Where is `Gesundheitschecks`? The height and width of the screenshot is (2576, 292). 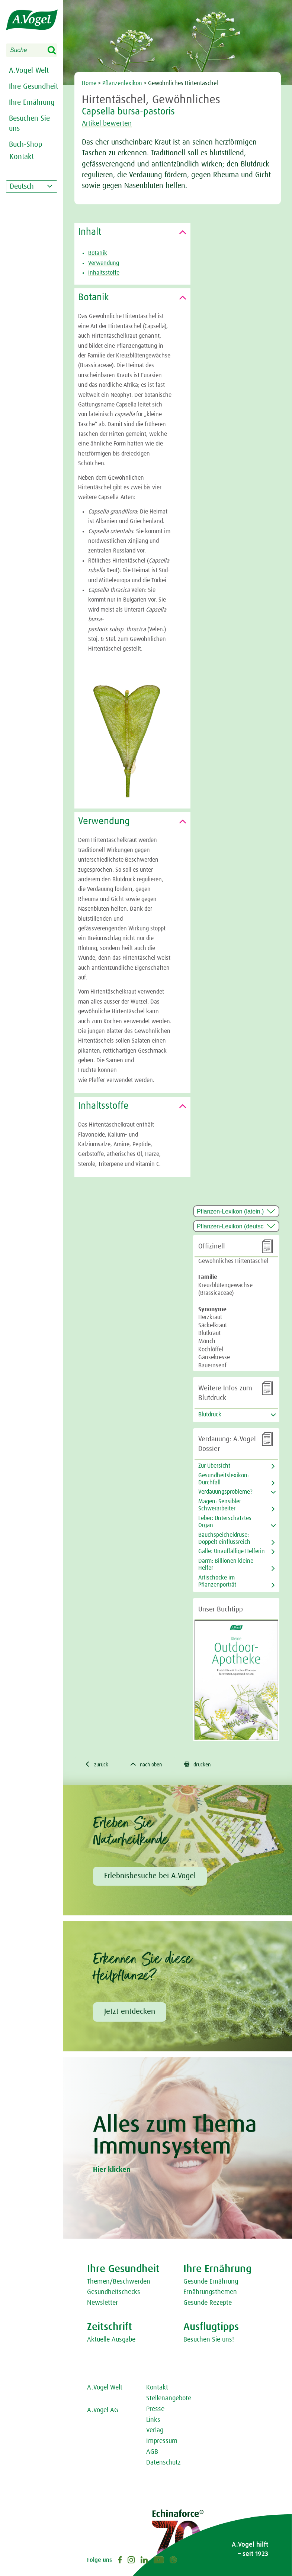
Gesundheitschecks is located at coordinates (113, 2293).